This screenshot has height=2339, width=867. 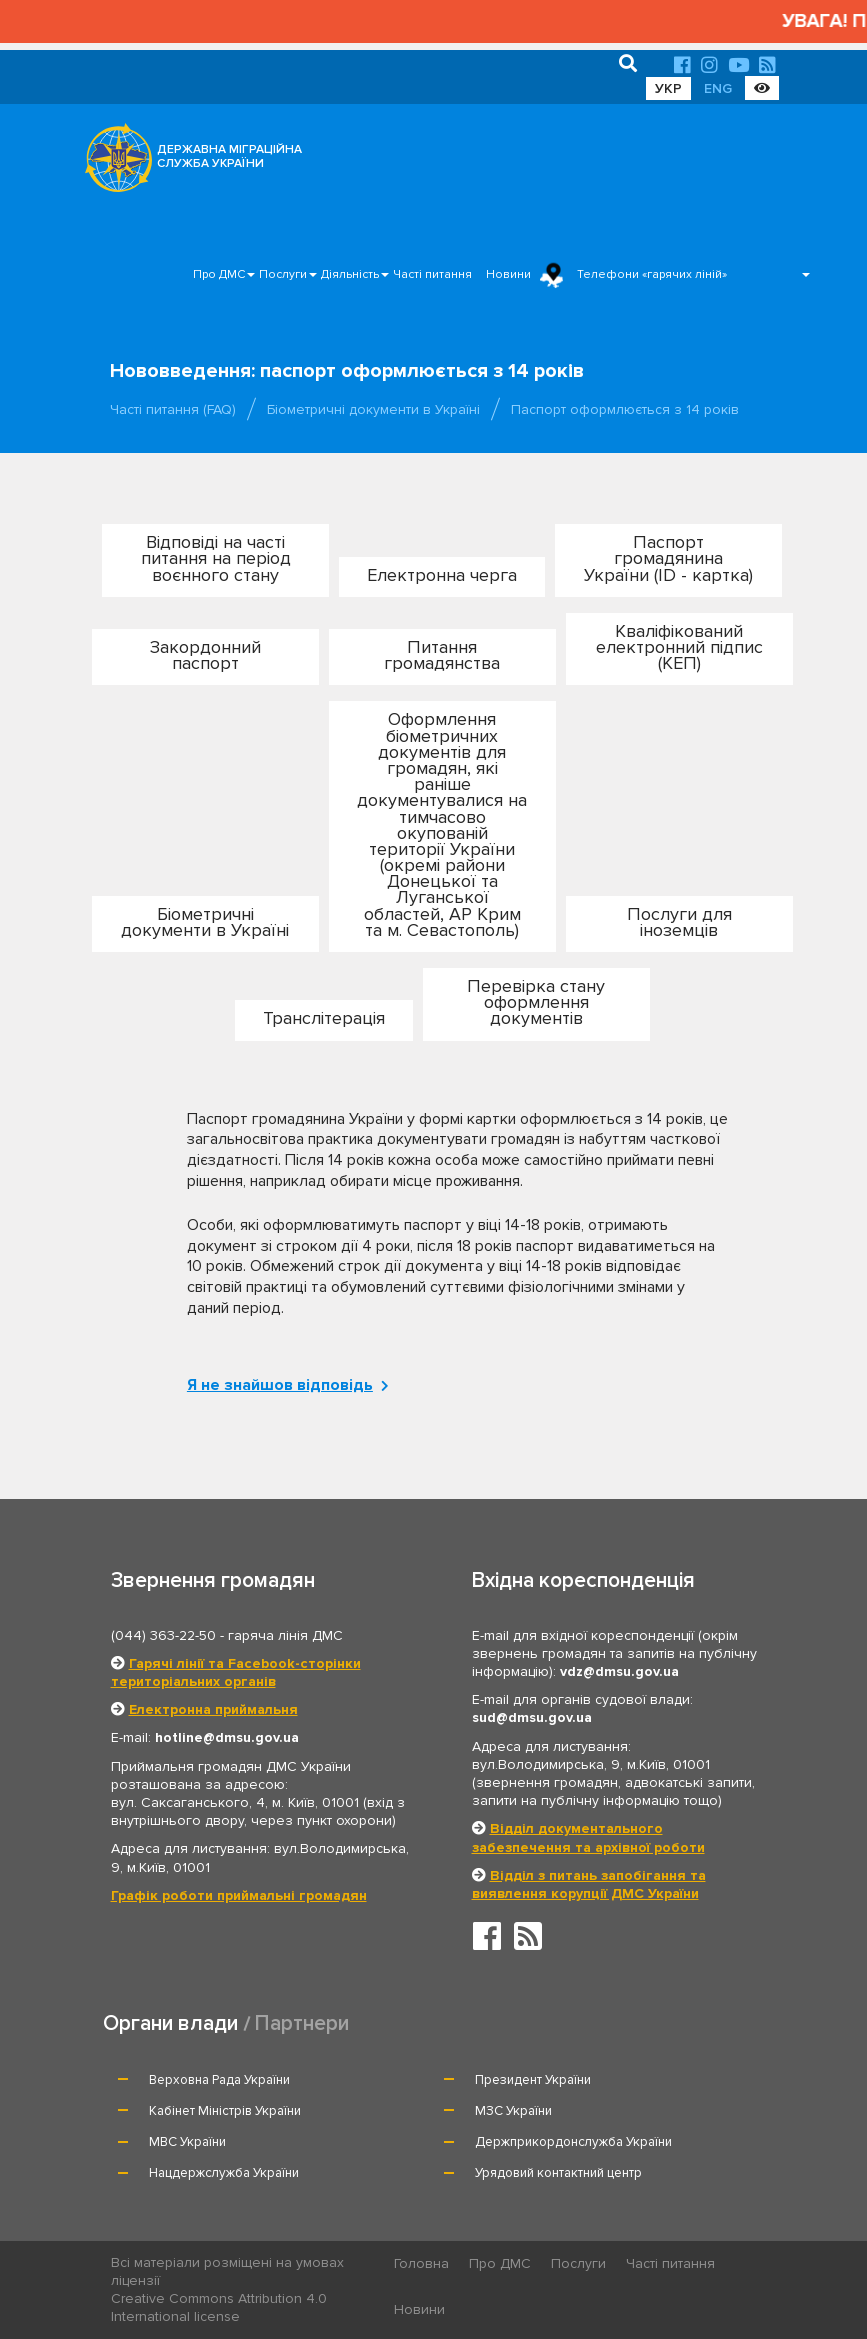 What do you see at coordinates (283, 1385) in the screenshot?
I see `Я не знайшов відповідь` at bounding box center [283, 1385].